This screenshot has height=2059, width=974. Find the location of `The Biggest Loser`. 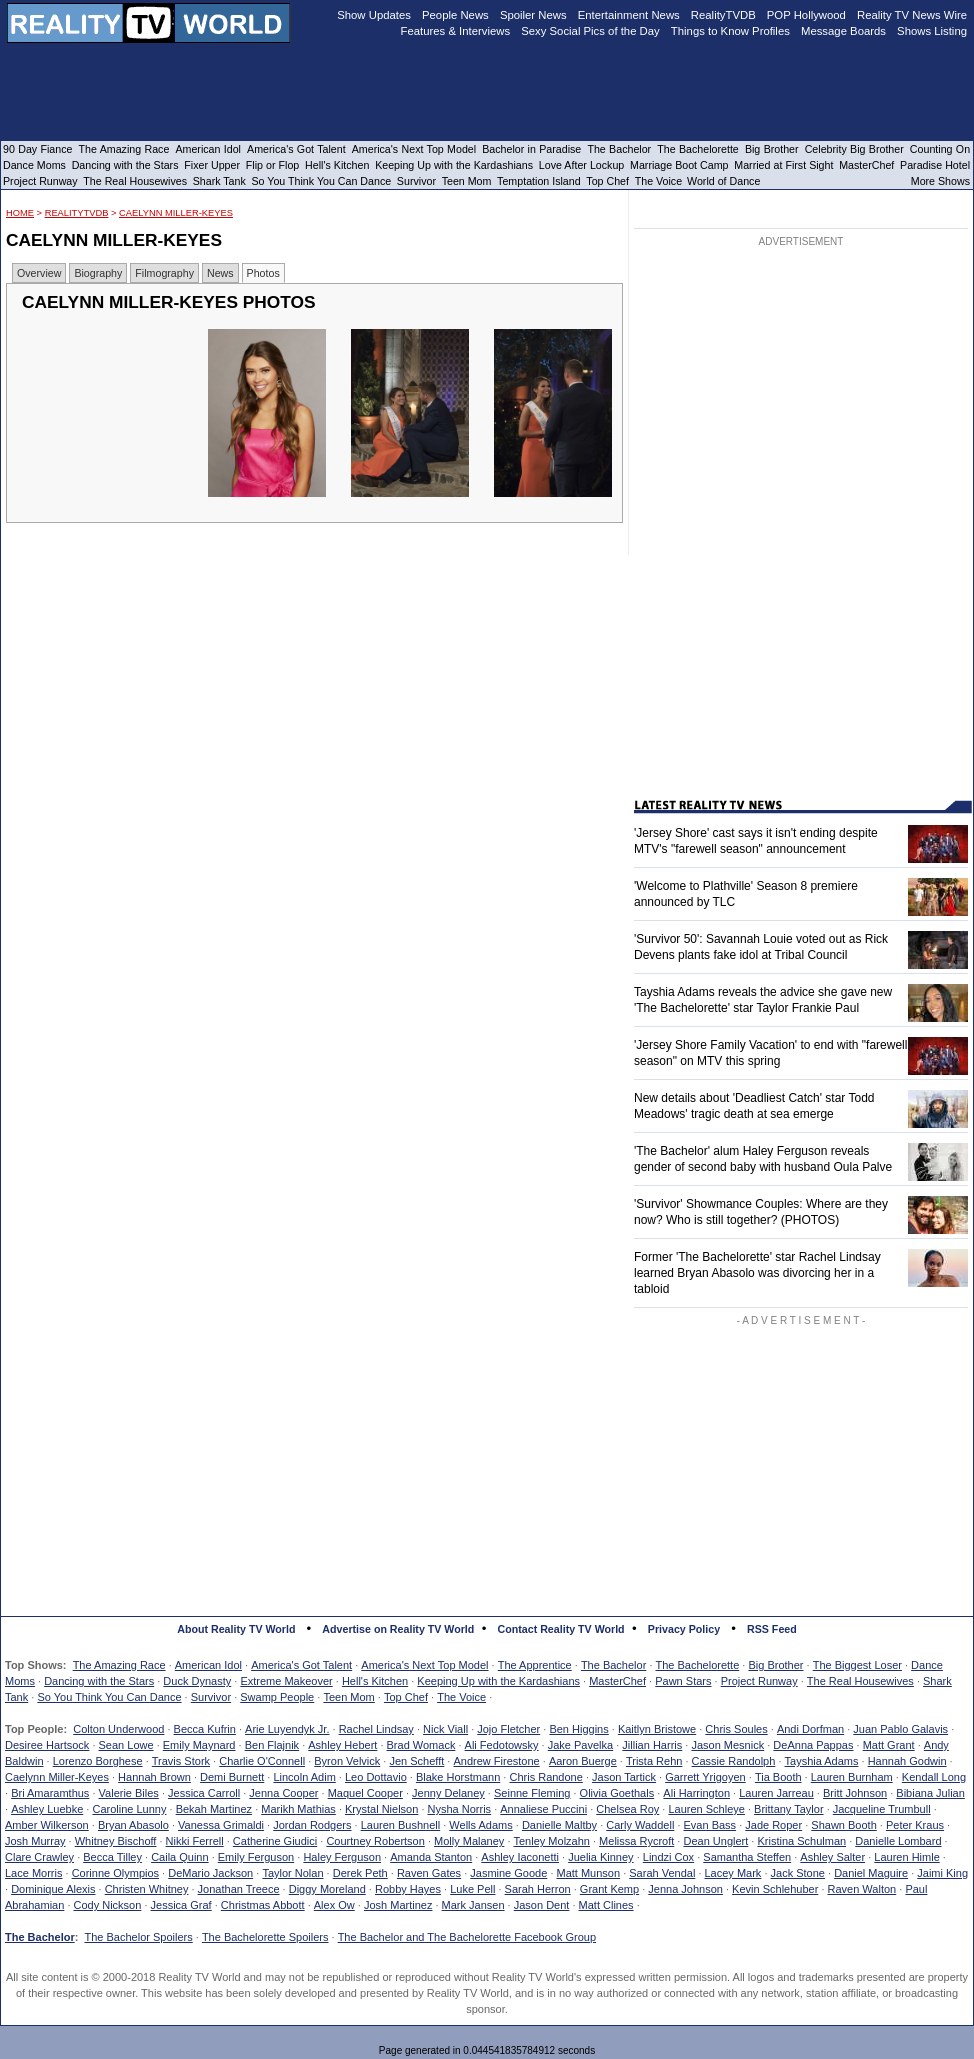

The Biggest Loser is located at coordinates (857, 1665).